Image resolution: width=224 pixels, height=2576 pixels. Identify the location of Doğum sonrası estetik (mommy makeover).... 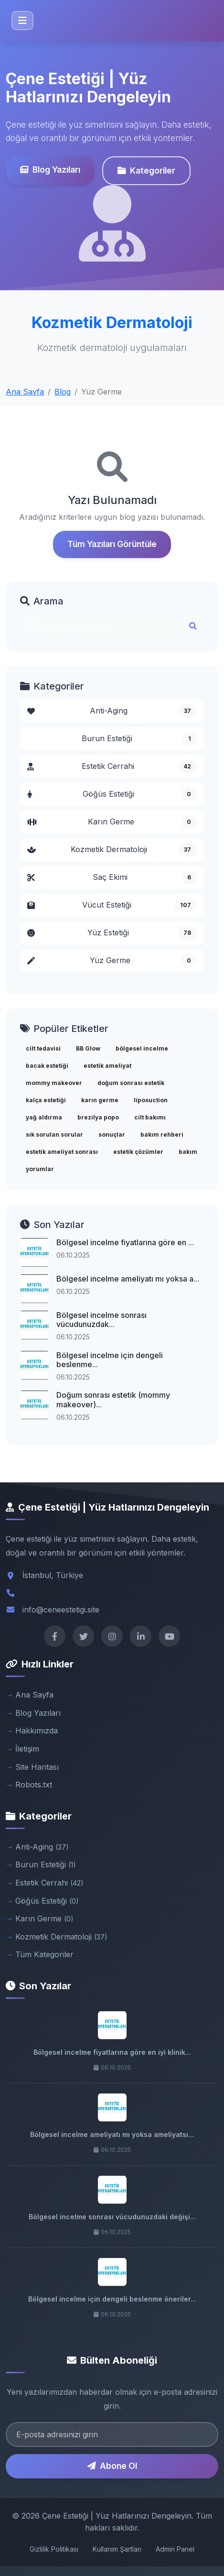
(113, 1399).